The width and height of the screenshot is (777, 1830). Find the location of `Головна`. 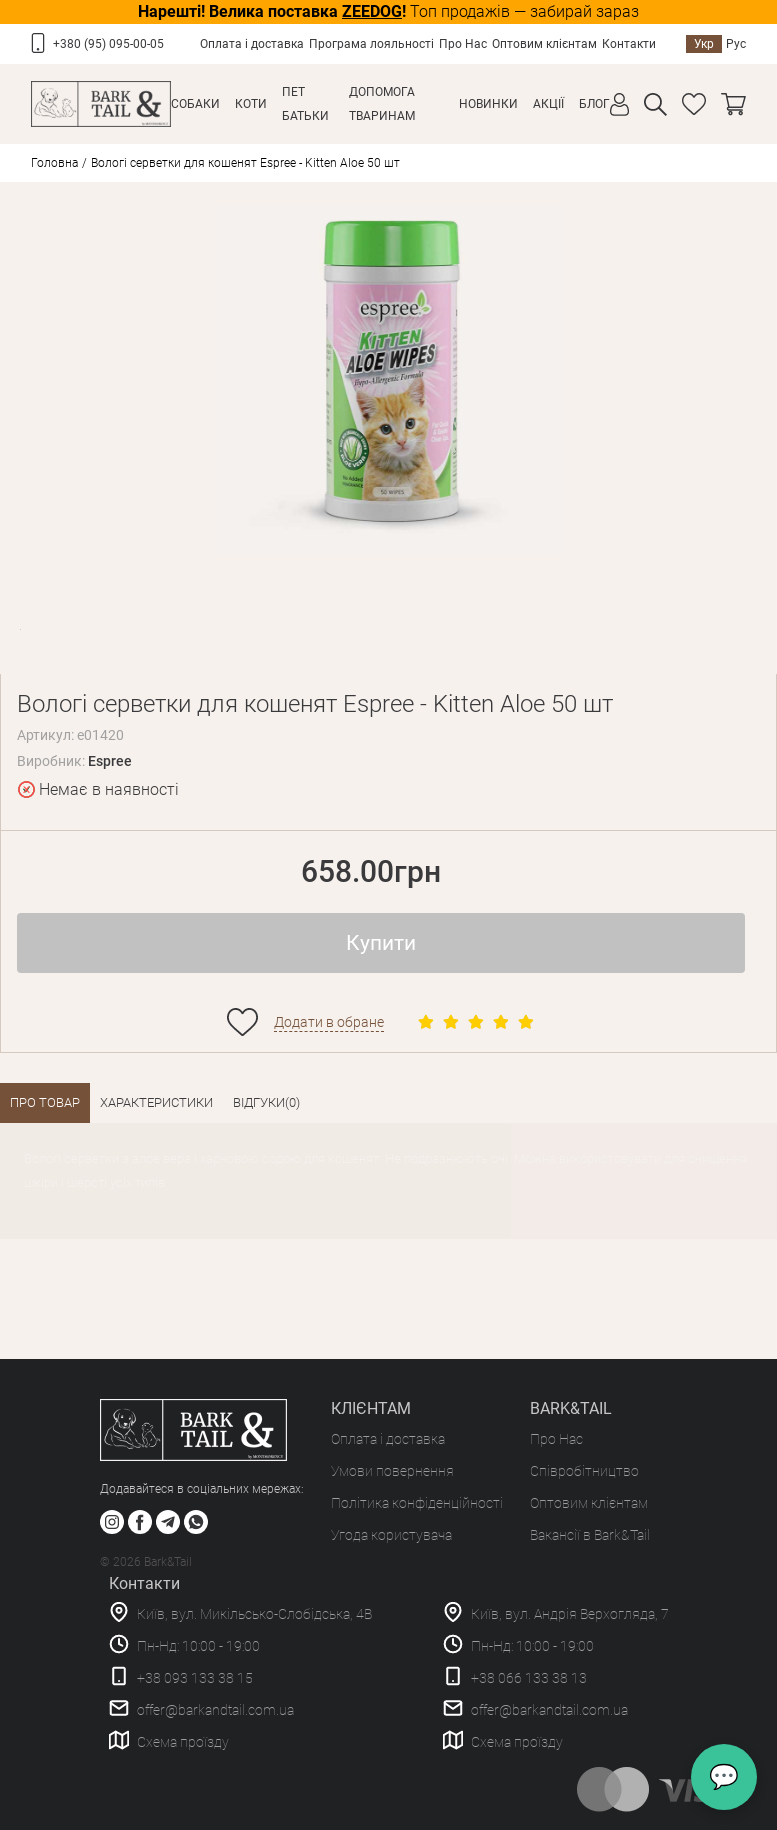

Головна is located at coordinates (54, 163).